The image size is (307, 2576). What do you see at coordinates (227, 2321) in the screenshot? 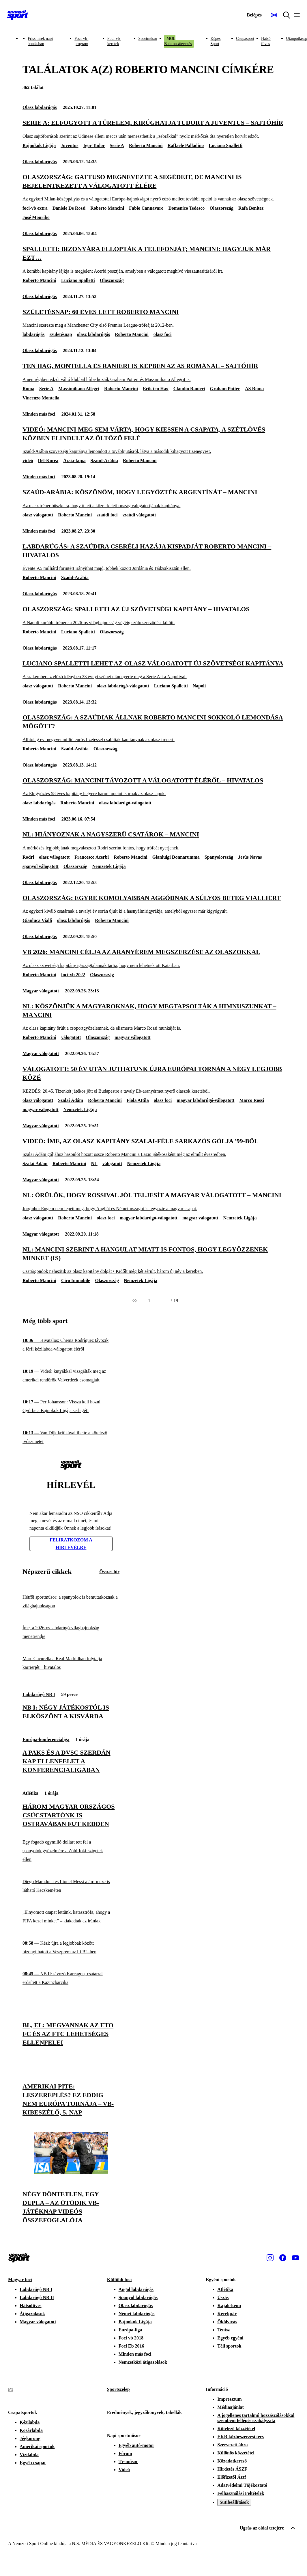
I see `Ökölvívás` at bounding box center [227, 2321].